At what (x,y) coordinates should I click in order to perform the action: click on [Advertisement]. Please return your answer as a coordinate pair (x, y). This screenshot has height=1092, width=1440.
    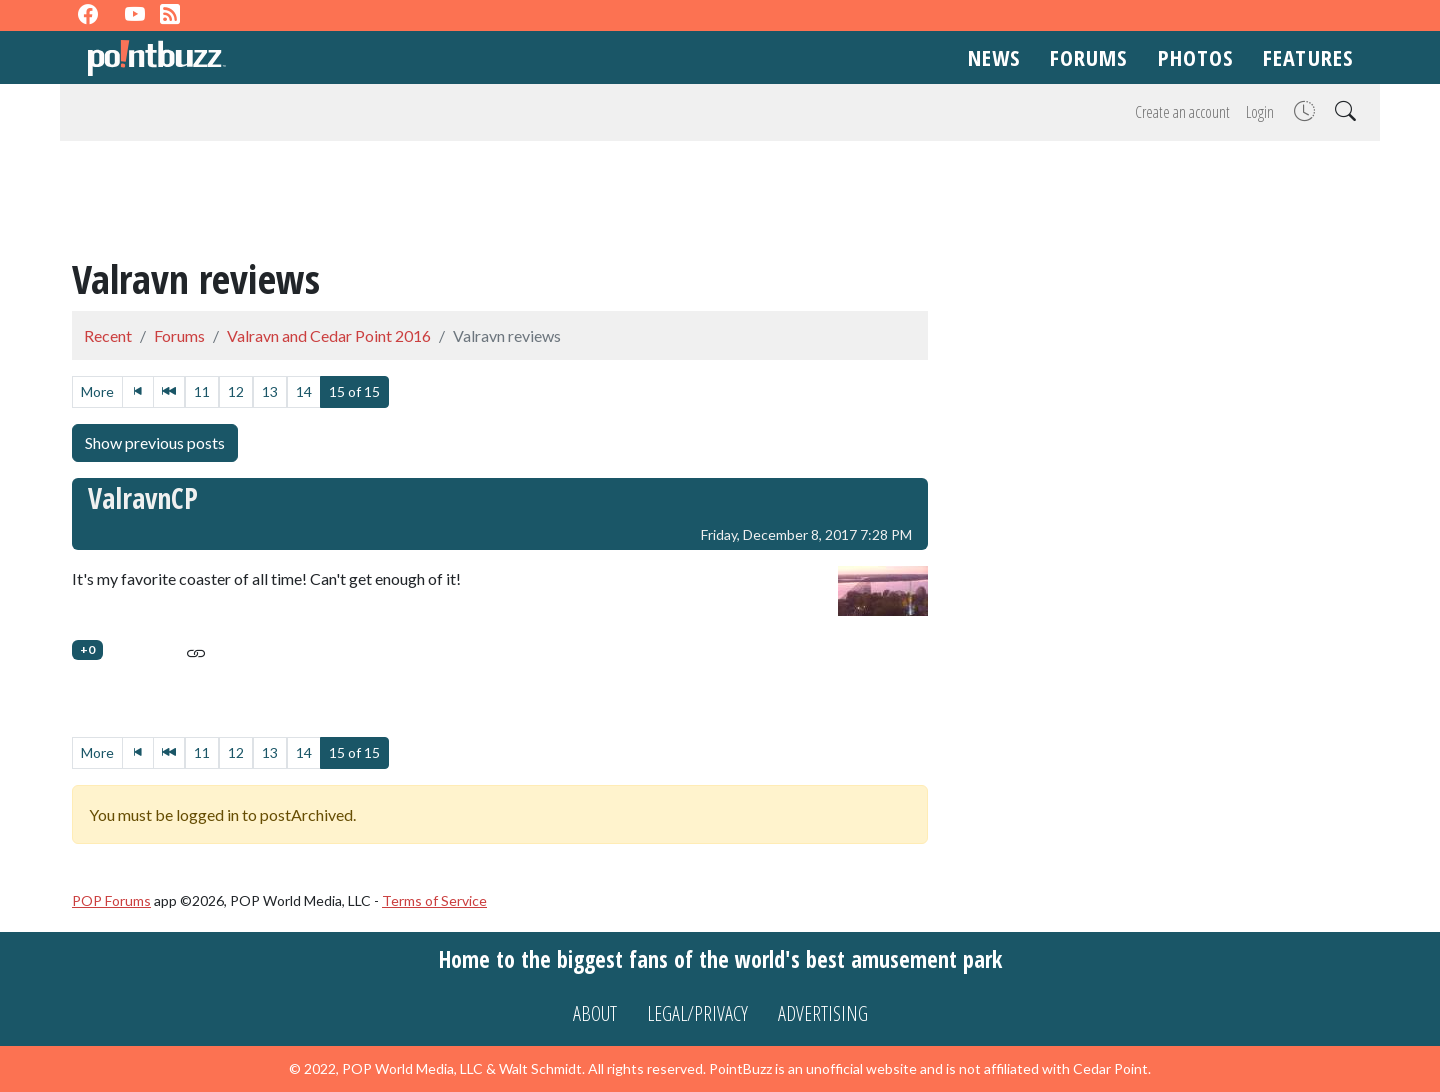
    Looking at the image, I should click on (720, 202).